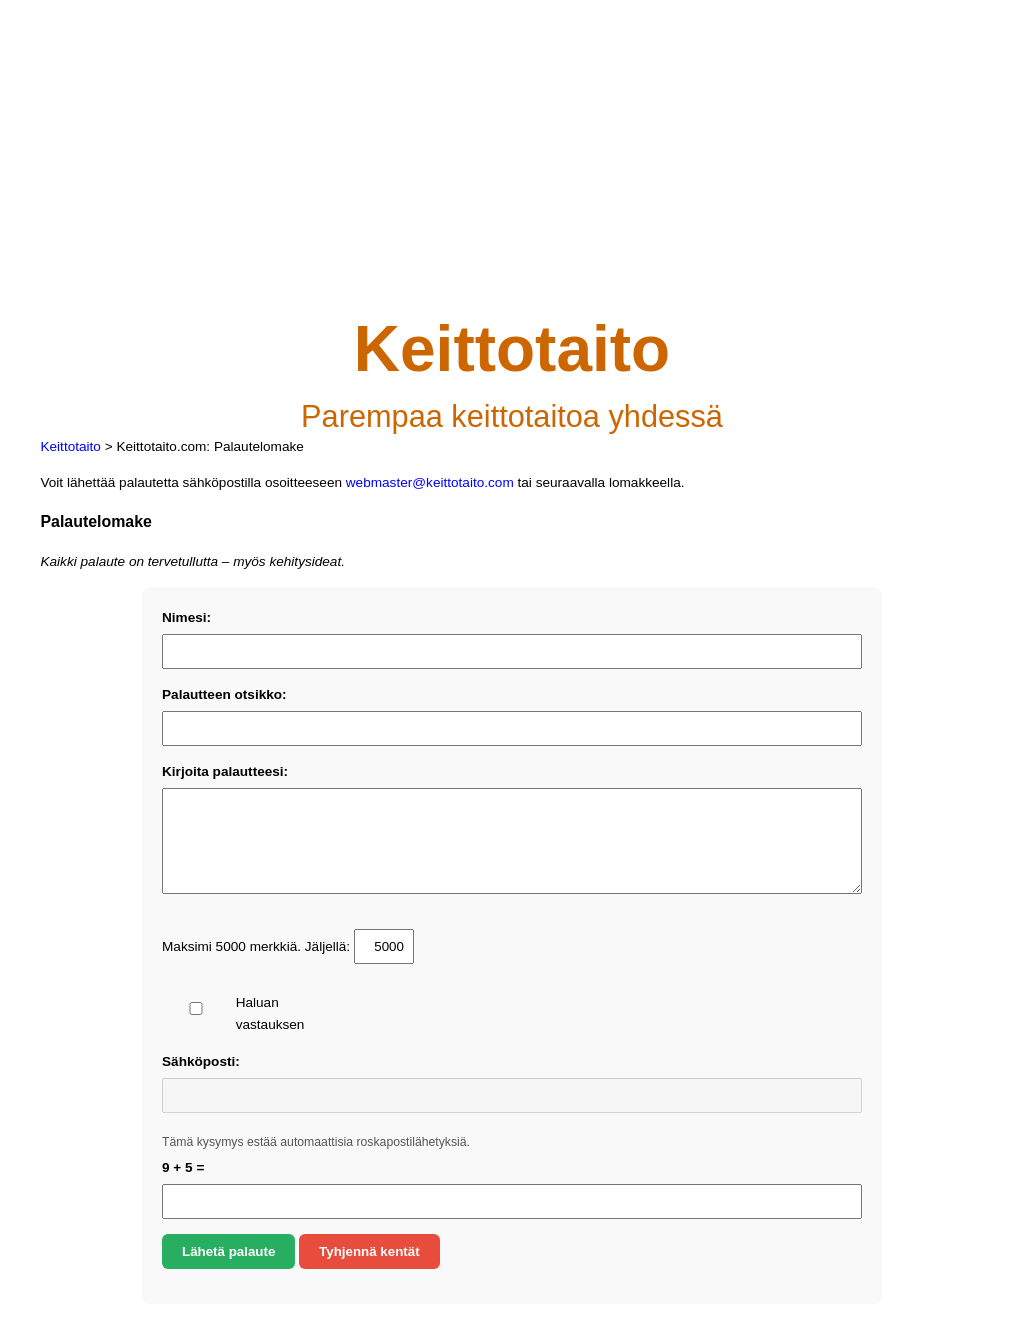  I want to click on Keittotaito, so click(70, 446).